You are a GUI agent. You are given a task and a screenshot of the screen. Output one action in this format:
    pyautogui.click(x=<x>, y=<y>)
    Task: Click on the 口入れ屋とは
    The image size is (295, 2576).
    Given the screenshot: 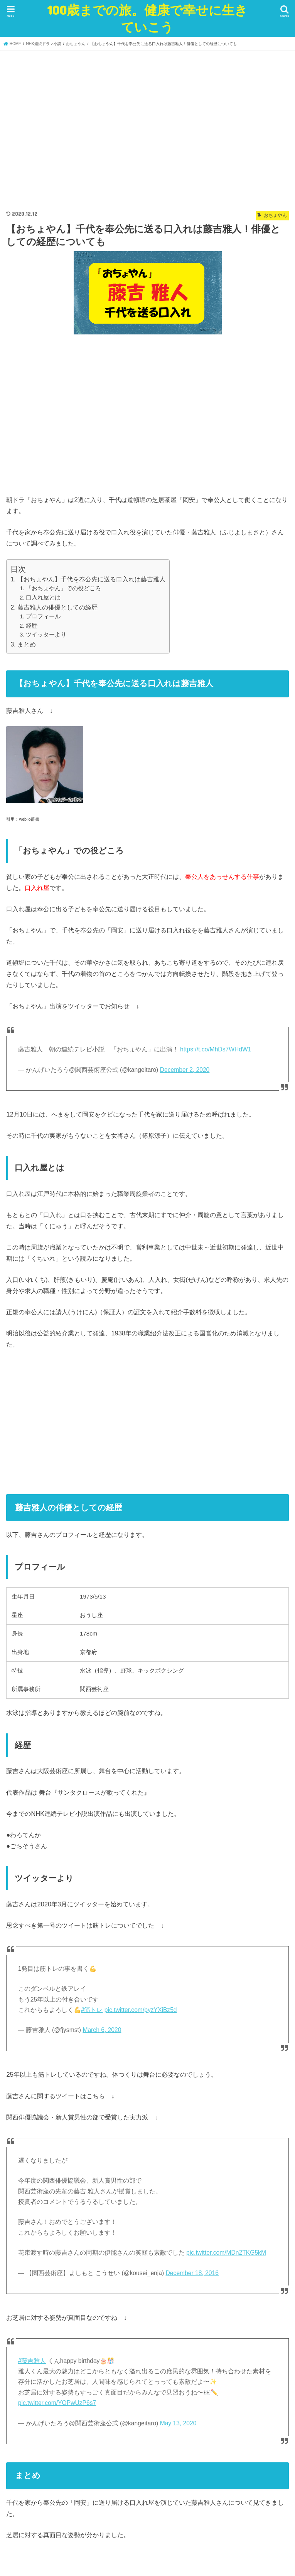 What is the action you would take?
    pyautogui.click(x=43, y=597)
    